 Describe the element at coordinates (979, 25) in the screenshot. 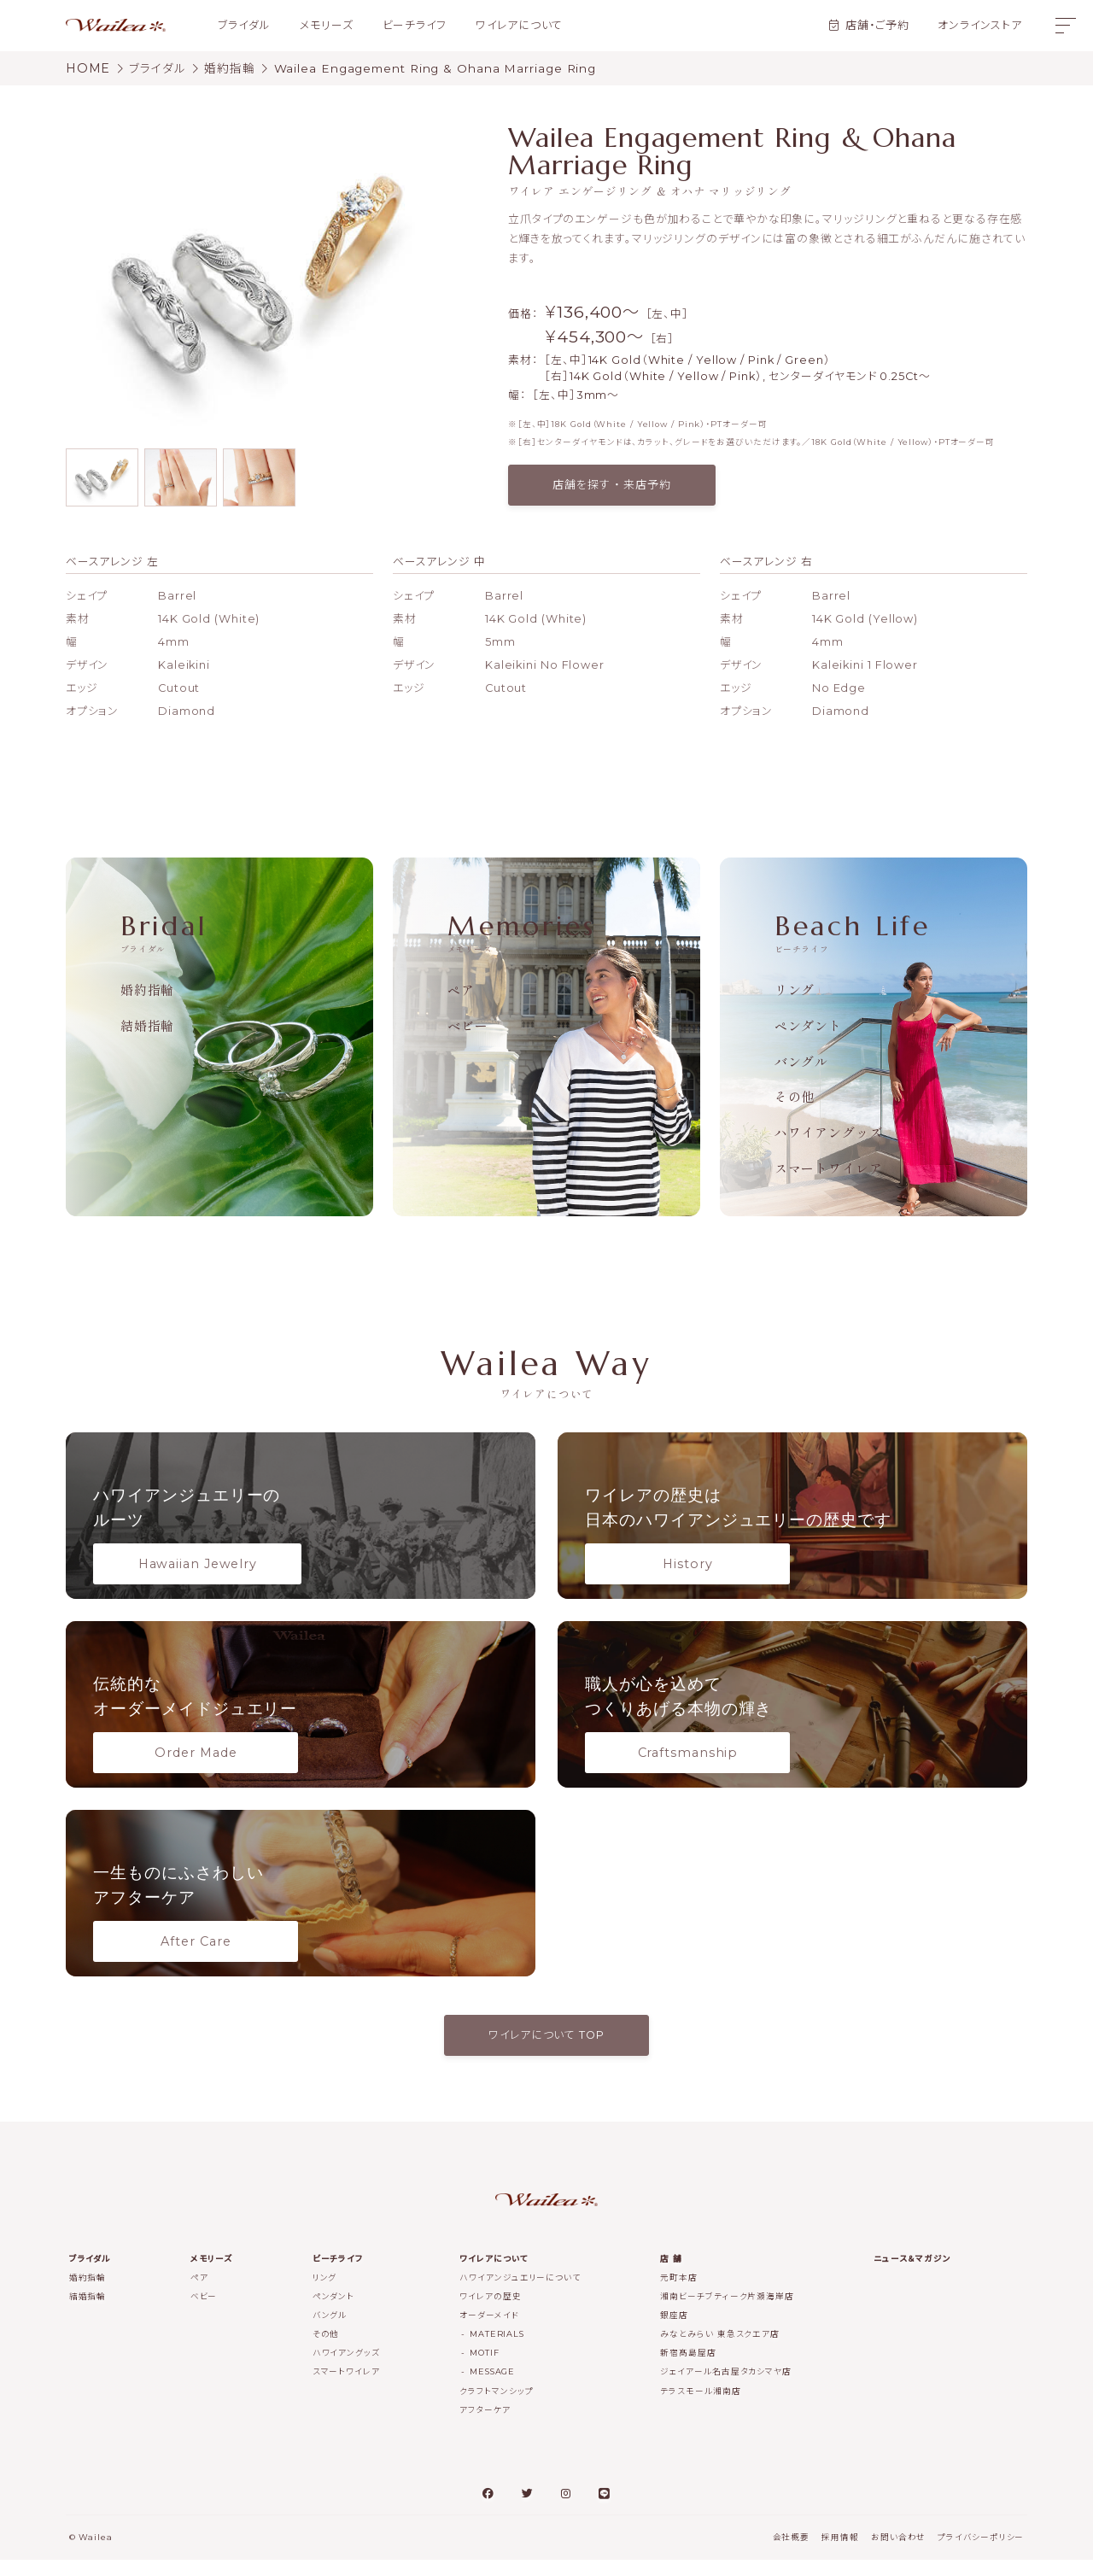

I see `オンラインストア` at that location.